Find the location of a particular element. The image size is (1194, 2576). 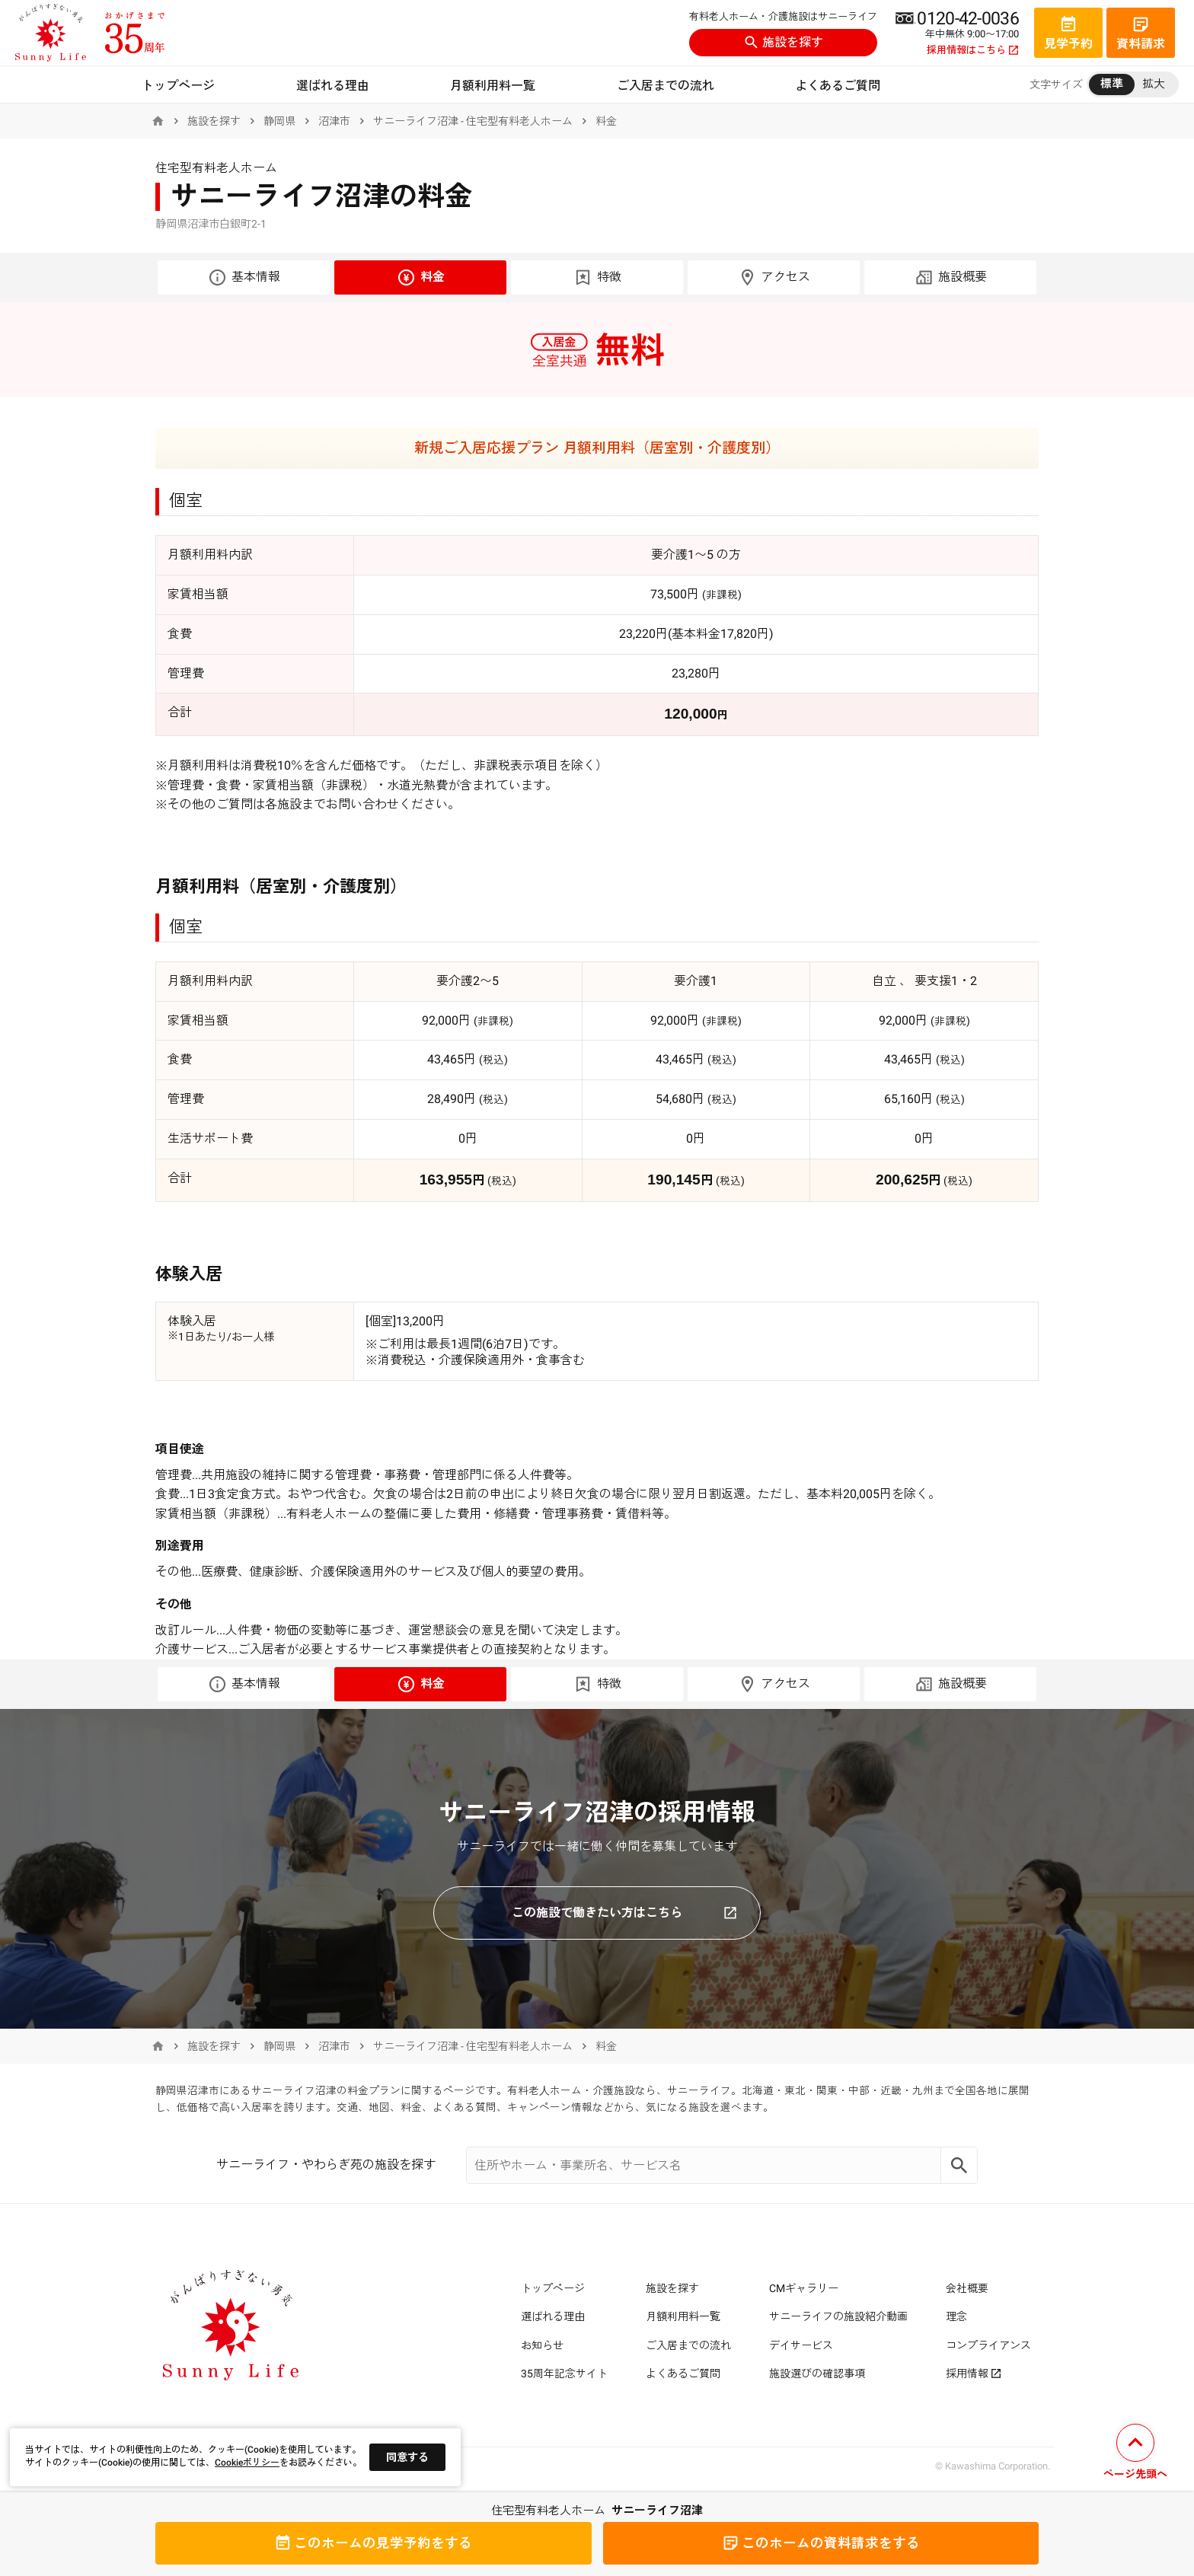

施設を探す is located at coordinates (783, 42).